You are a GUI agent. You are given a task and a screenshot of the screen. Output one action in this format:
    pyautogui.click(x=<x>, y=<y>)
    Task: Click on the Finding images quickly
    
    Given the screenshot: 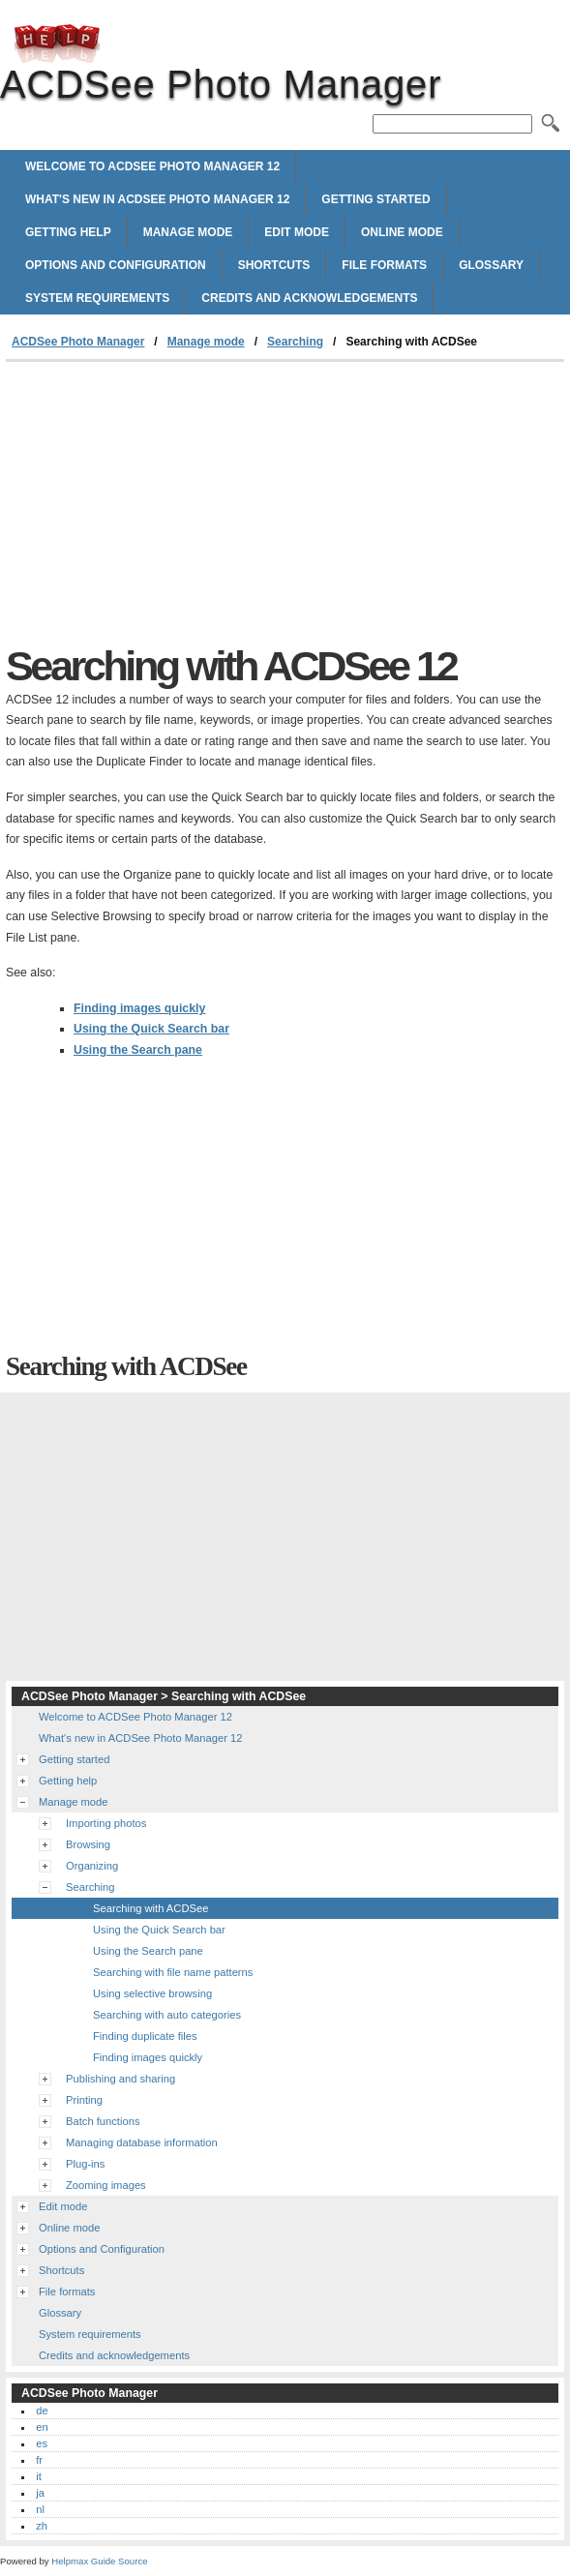 What is the action you would take?
    pyautogui.click(x=139, y=1008)
    